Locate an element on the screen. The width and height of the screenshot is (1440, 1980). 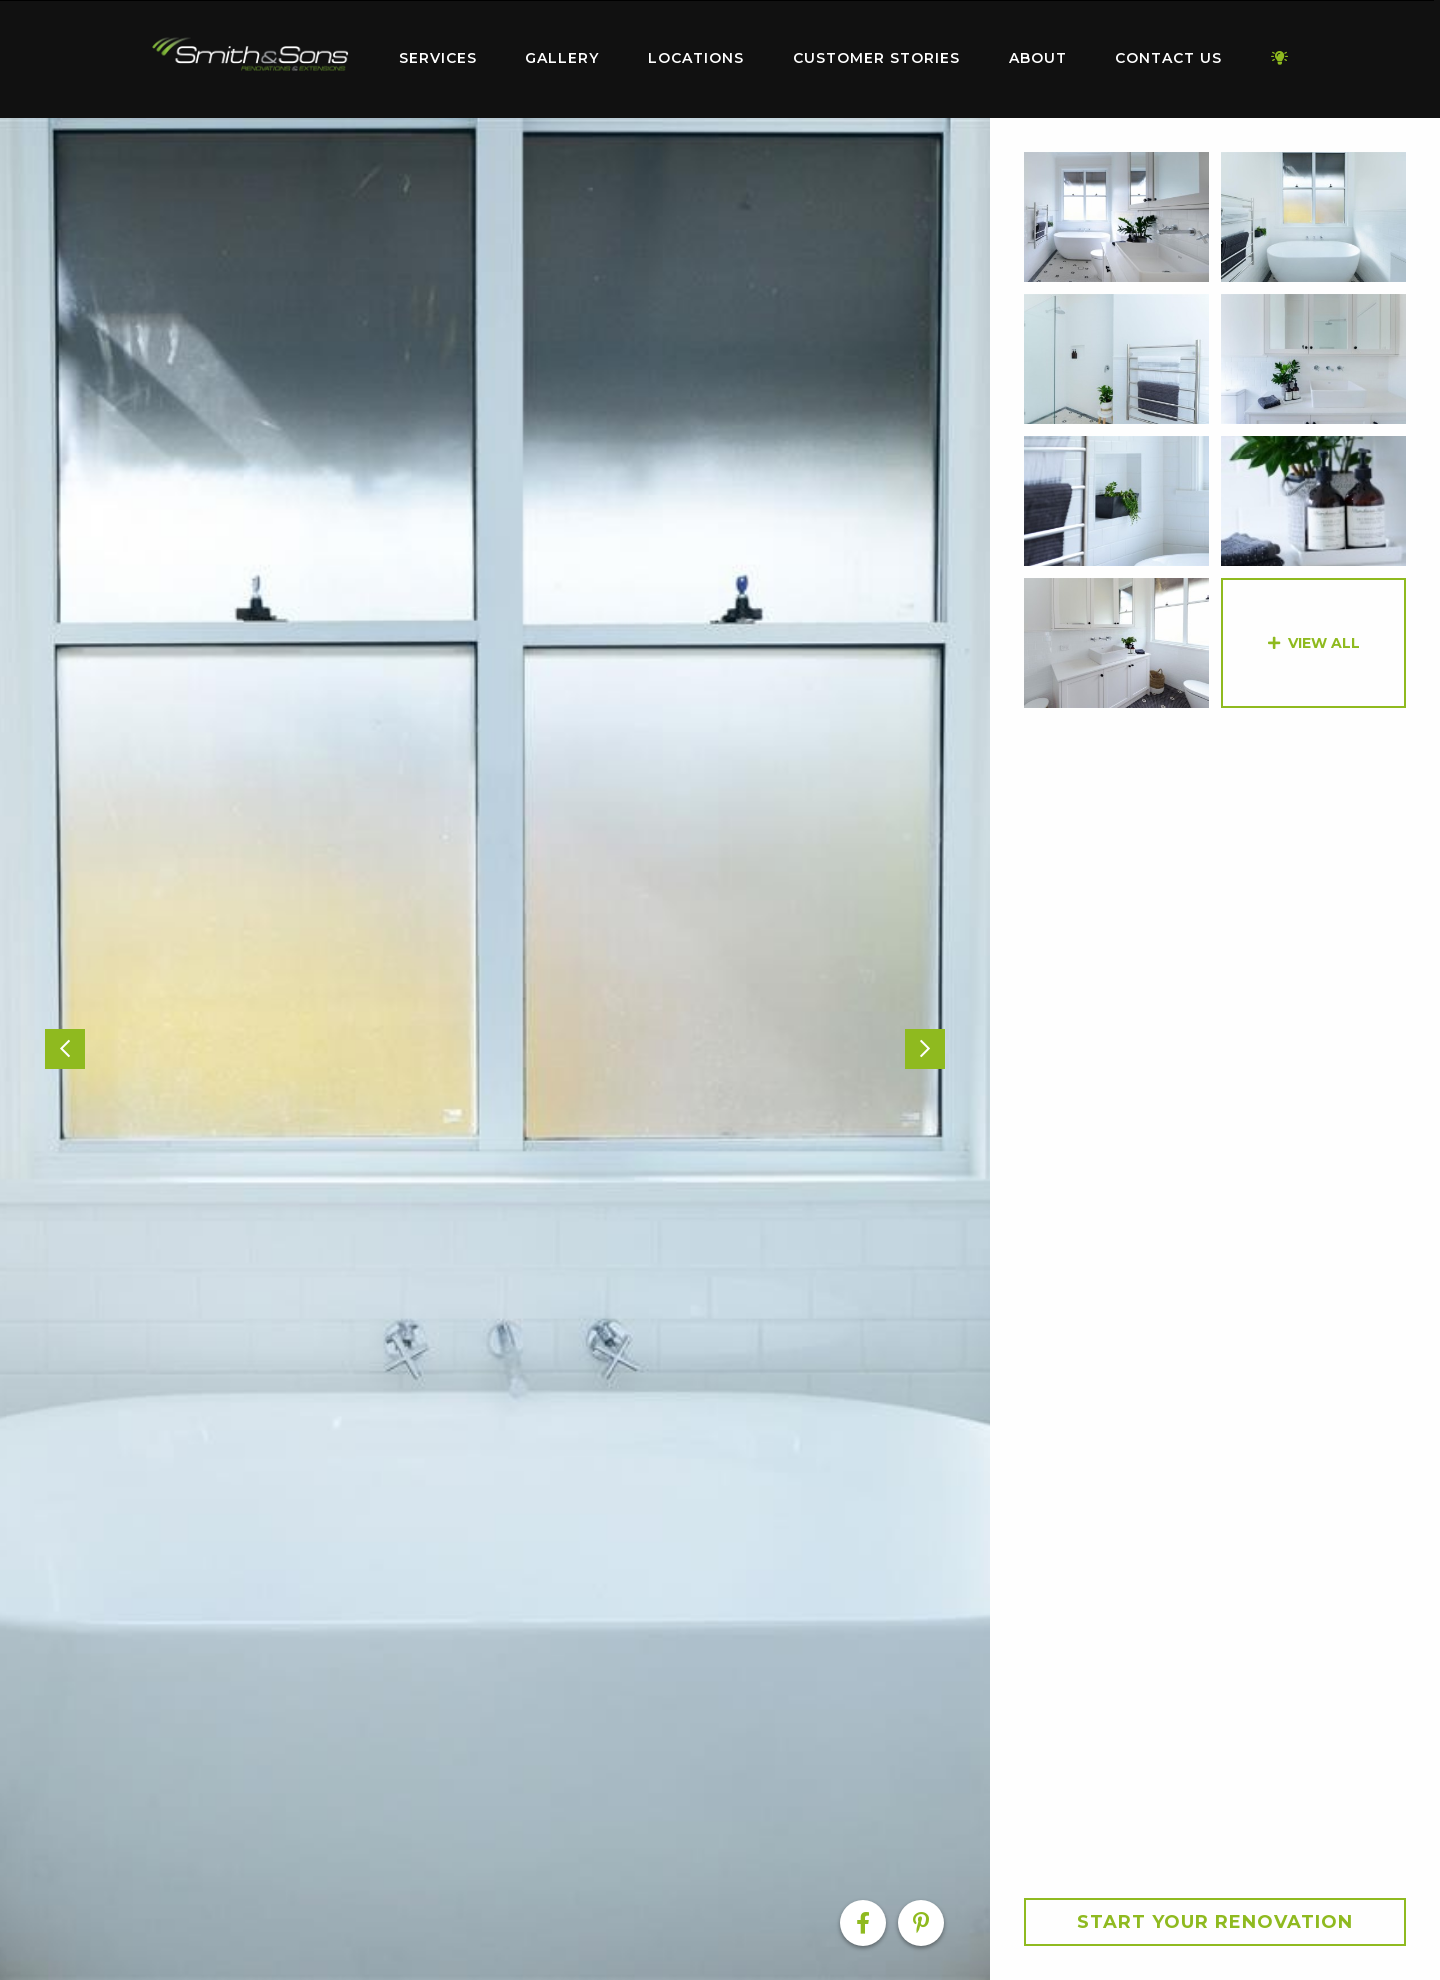
Contact Us is located at coordinates (1168, 58).